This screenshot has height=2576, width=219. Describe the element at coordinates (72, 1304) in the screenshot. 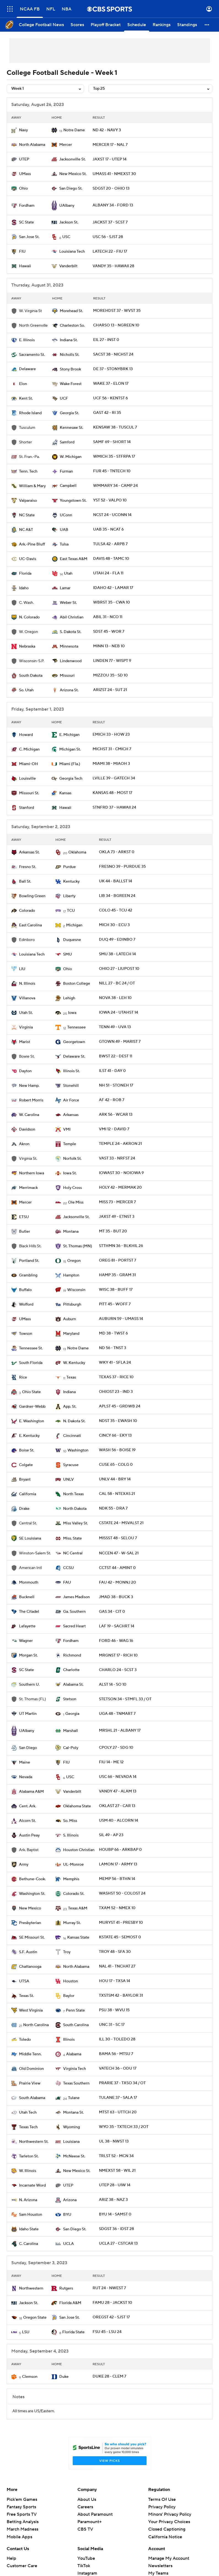

I see `Pittsburgh` at that location.